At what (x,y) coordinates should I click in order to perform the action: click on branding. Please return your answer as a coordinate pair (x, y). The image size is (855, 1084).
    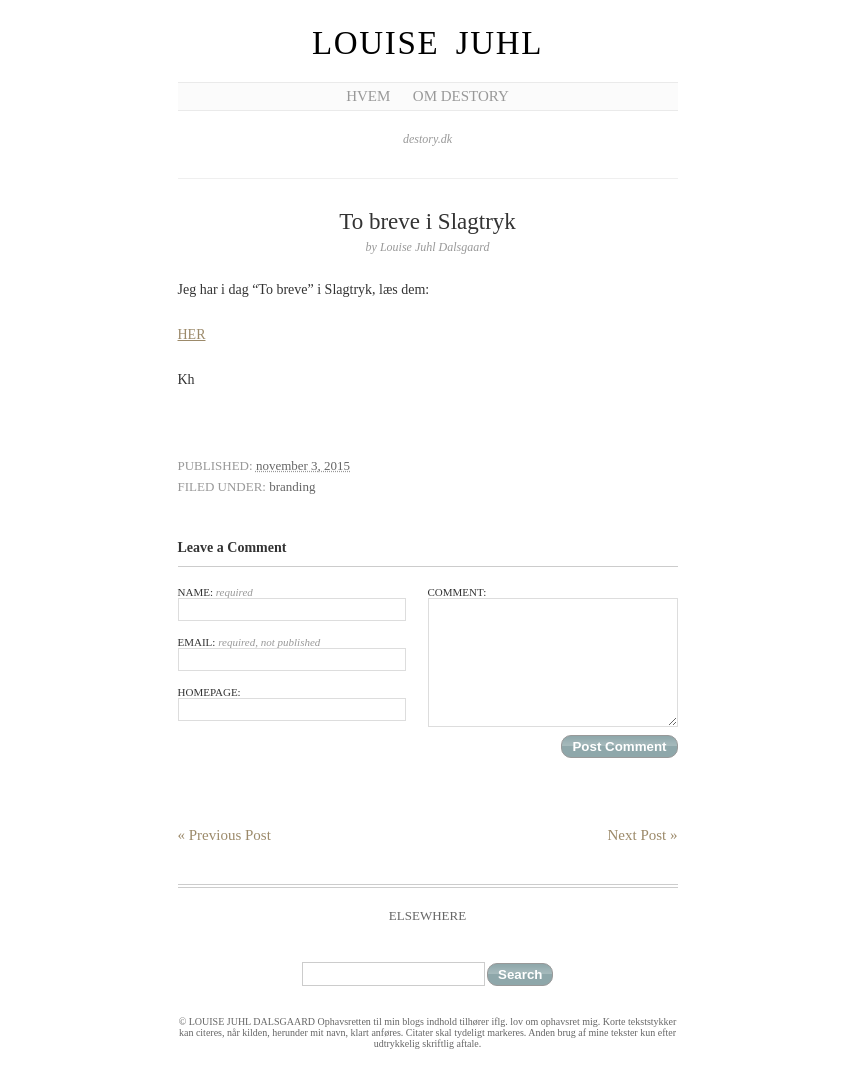
    Looking at the image, I should click on (292, 486).